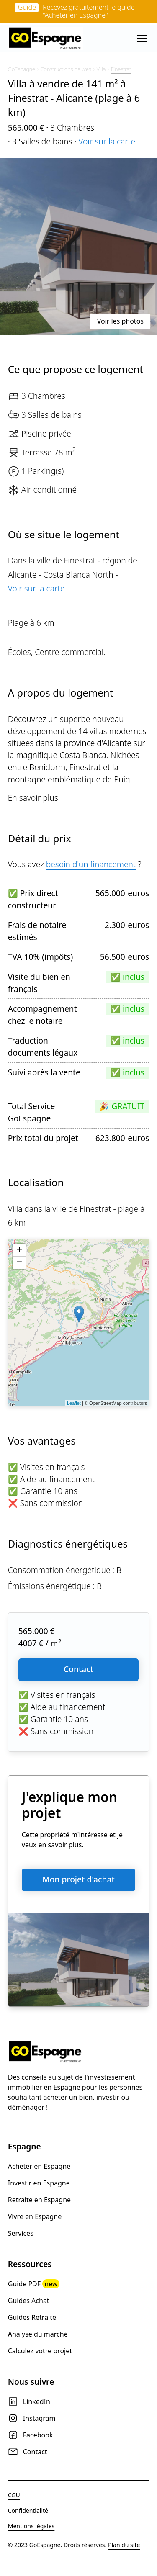  Describe the element at coordinates (34, 2283) in the screenshot. I see `Guide PDF` at that location.